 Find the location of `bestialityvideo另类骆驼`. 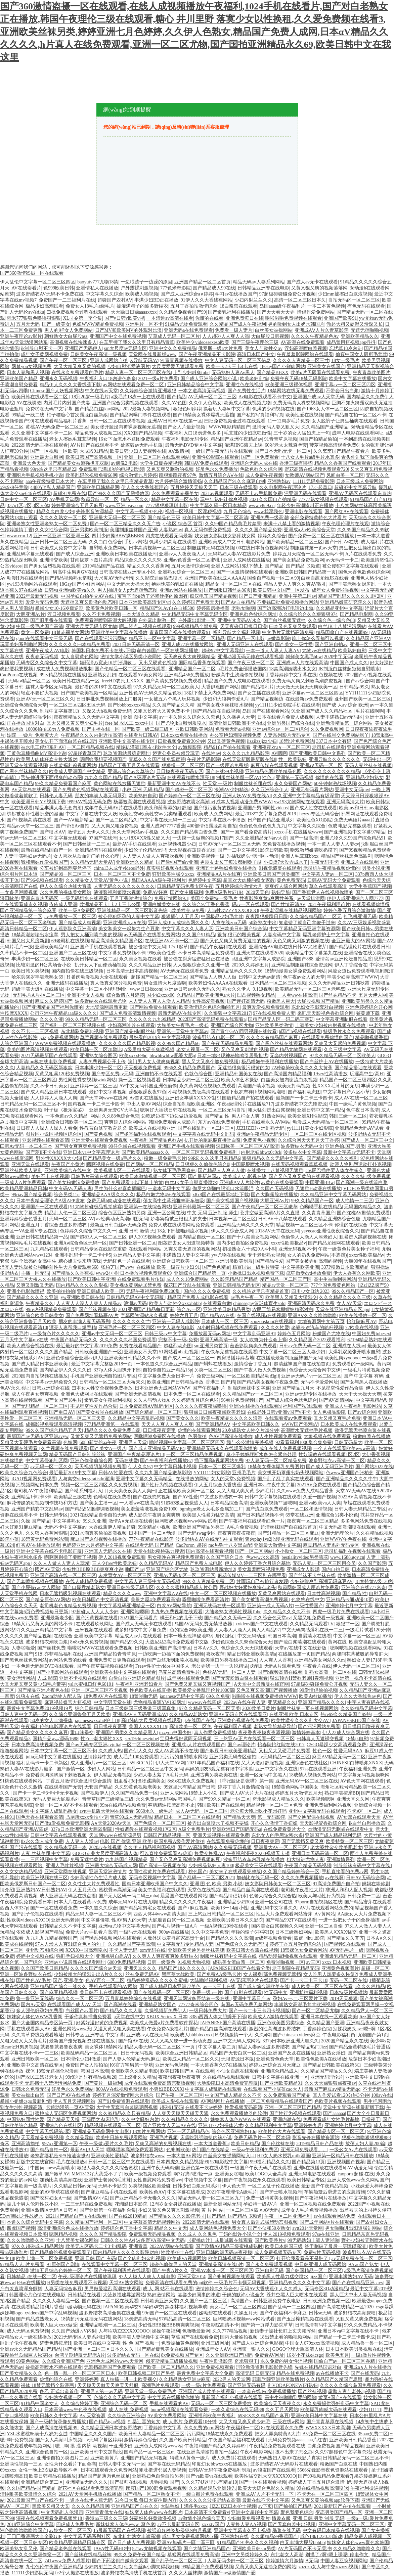

bestialityvideo另类骆驼 is located at coordinates (304, 1557).